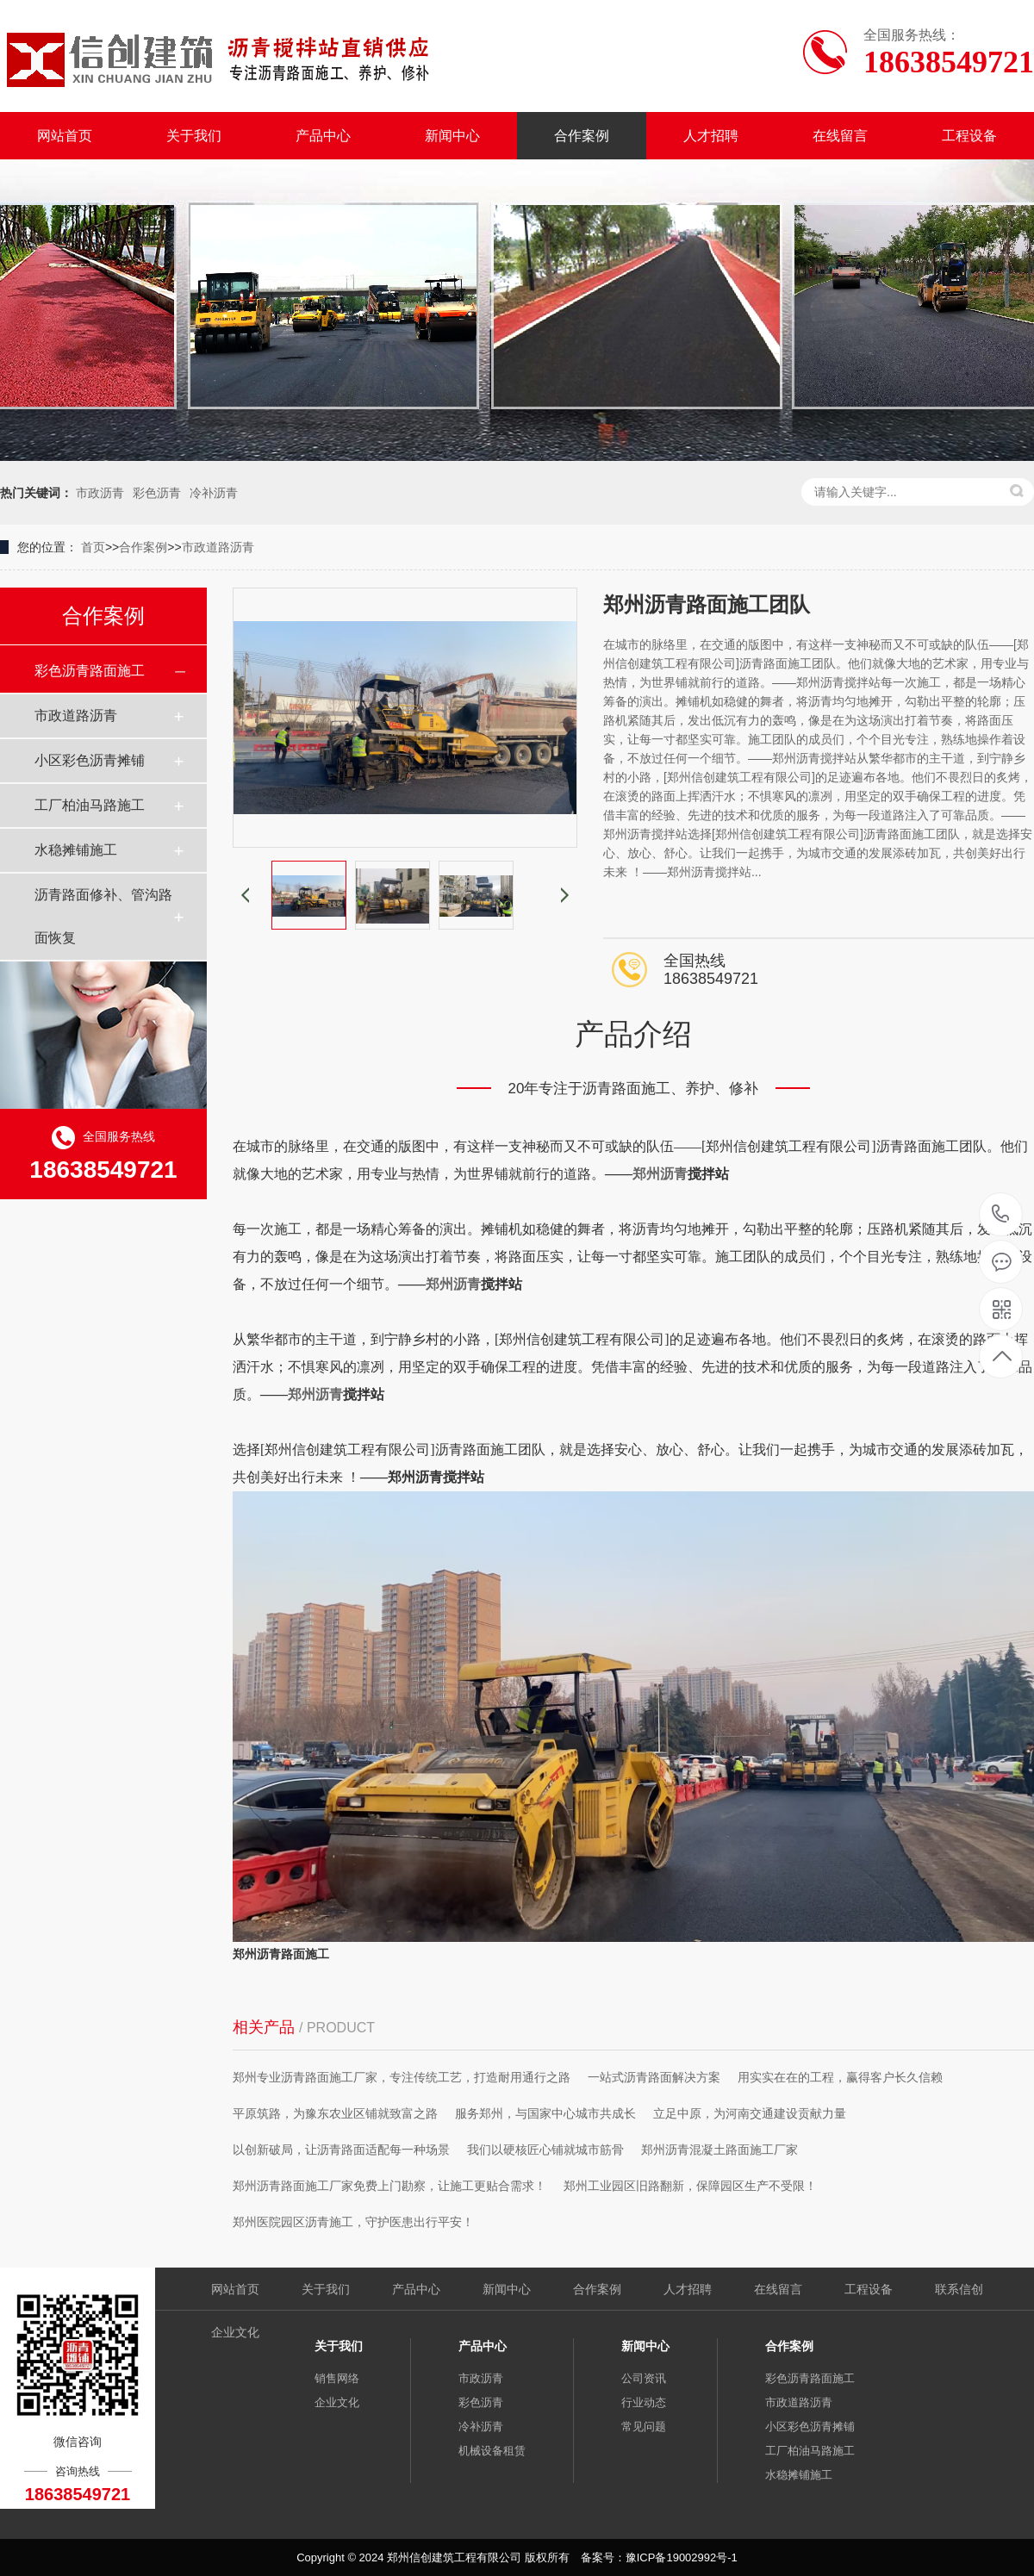  I want to click on 沥青路面修补、管沟路面恢复, so click(103, 916).